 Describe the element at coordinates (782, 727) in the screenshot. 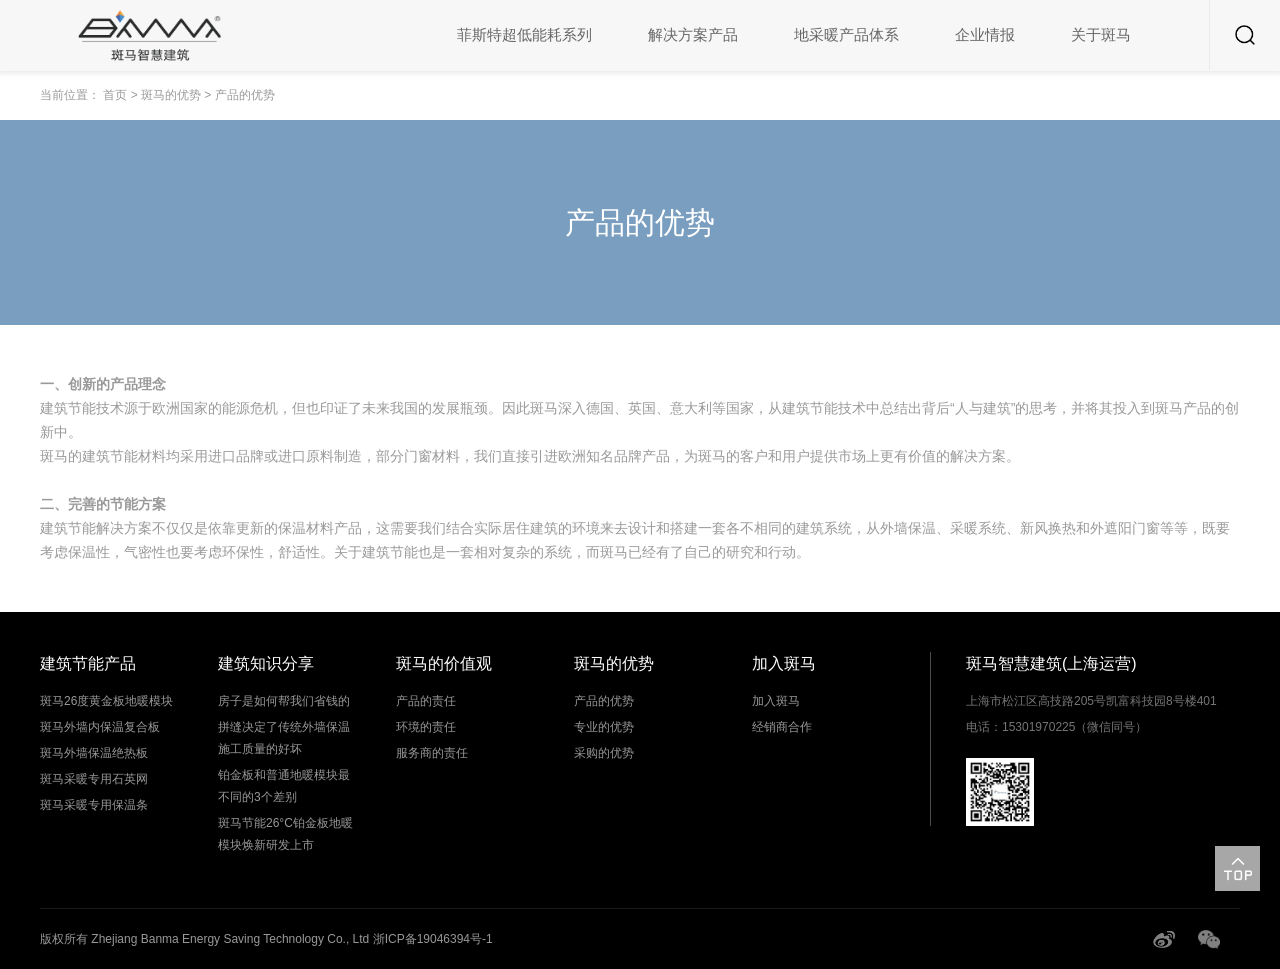

I see `经销商合作` at that location.